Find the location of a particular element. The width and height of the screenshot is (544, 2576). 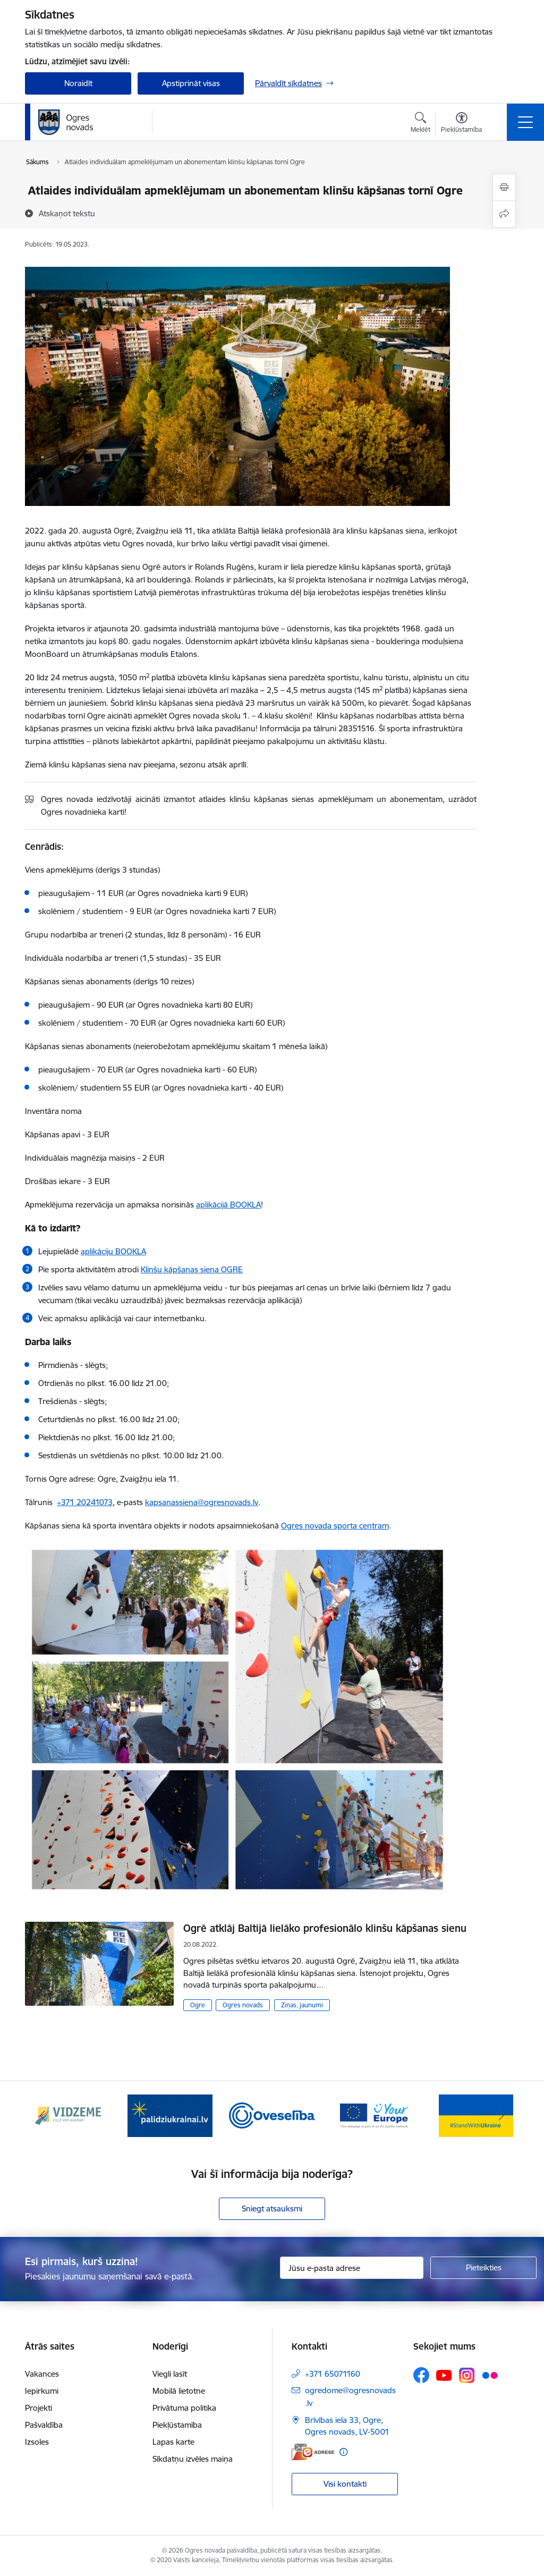

Vakances is located at coordinates (42, 2374).